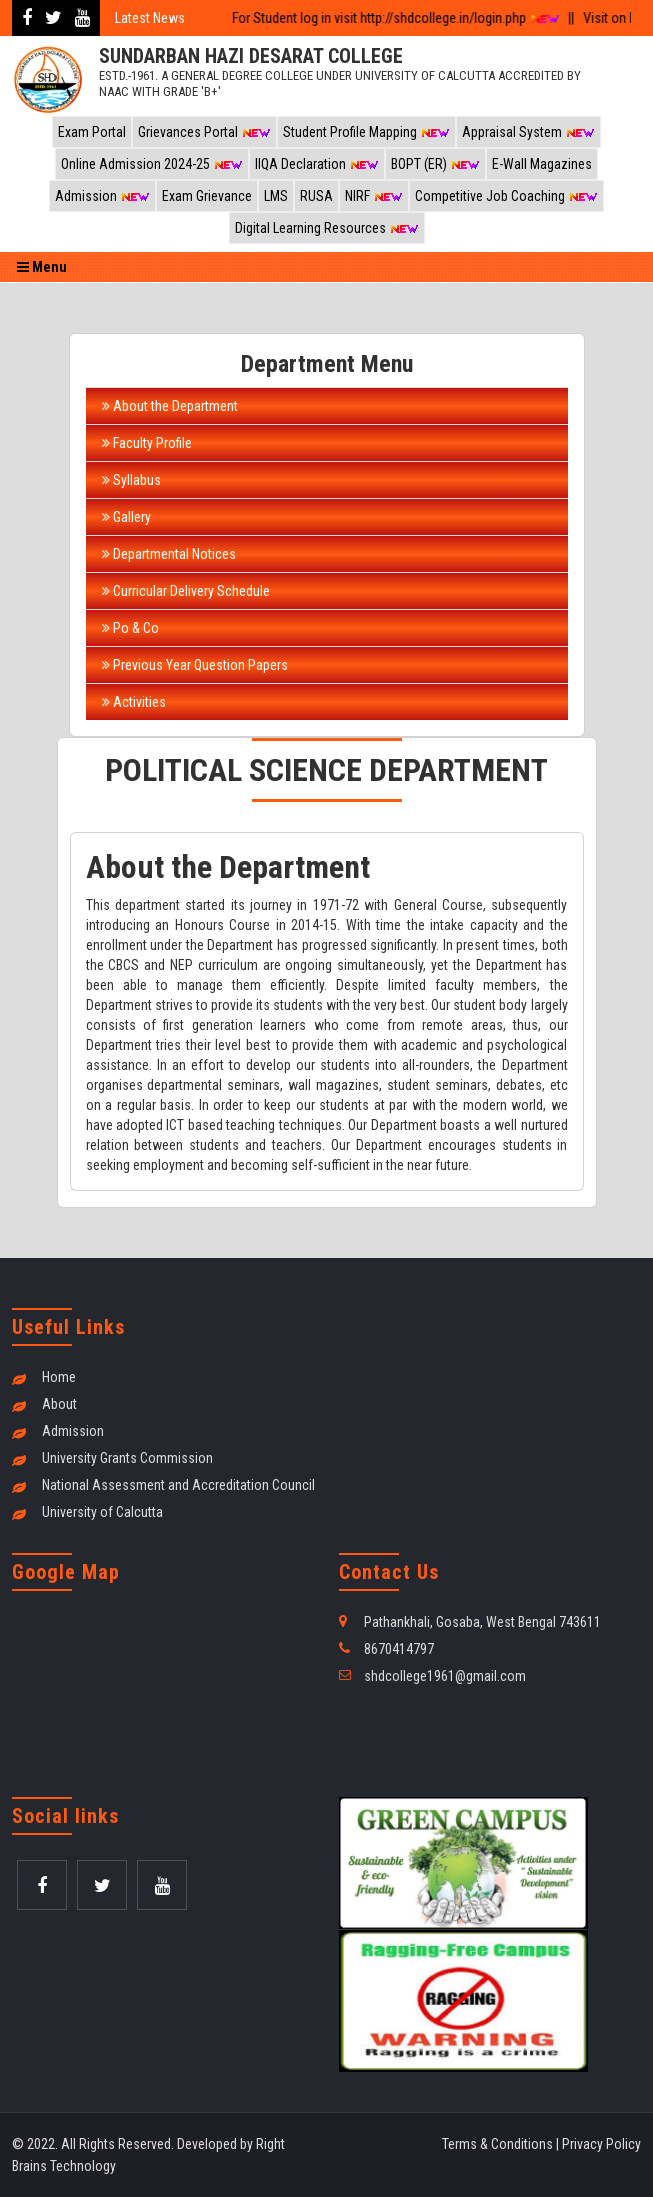 Image resolution: width=653 pixels, height=2197 pixels. I want to click on LMS, so click(276, 196).